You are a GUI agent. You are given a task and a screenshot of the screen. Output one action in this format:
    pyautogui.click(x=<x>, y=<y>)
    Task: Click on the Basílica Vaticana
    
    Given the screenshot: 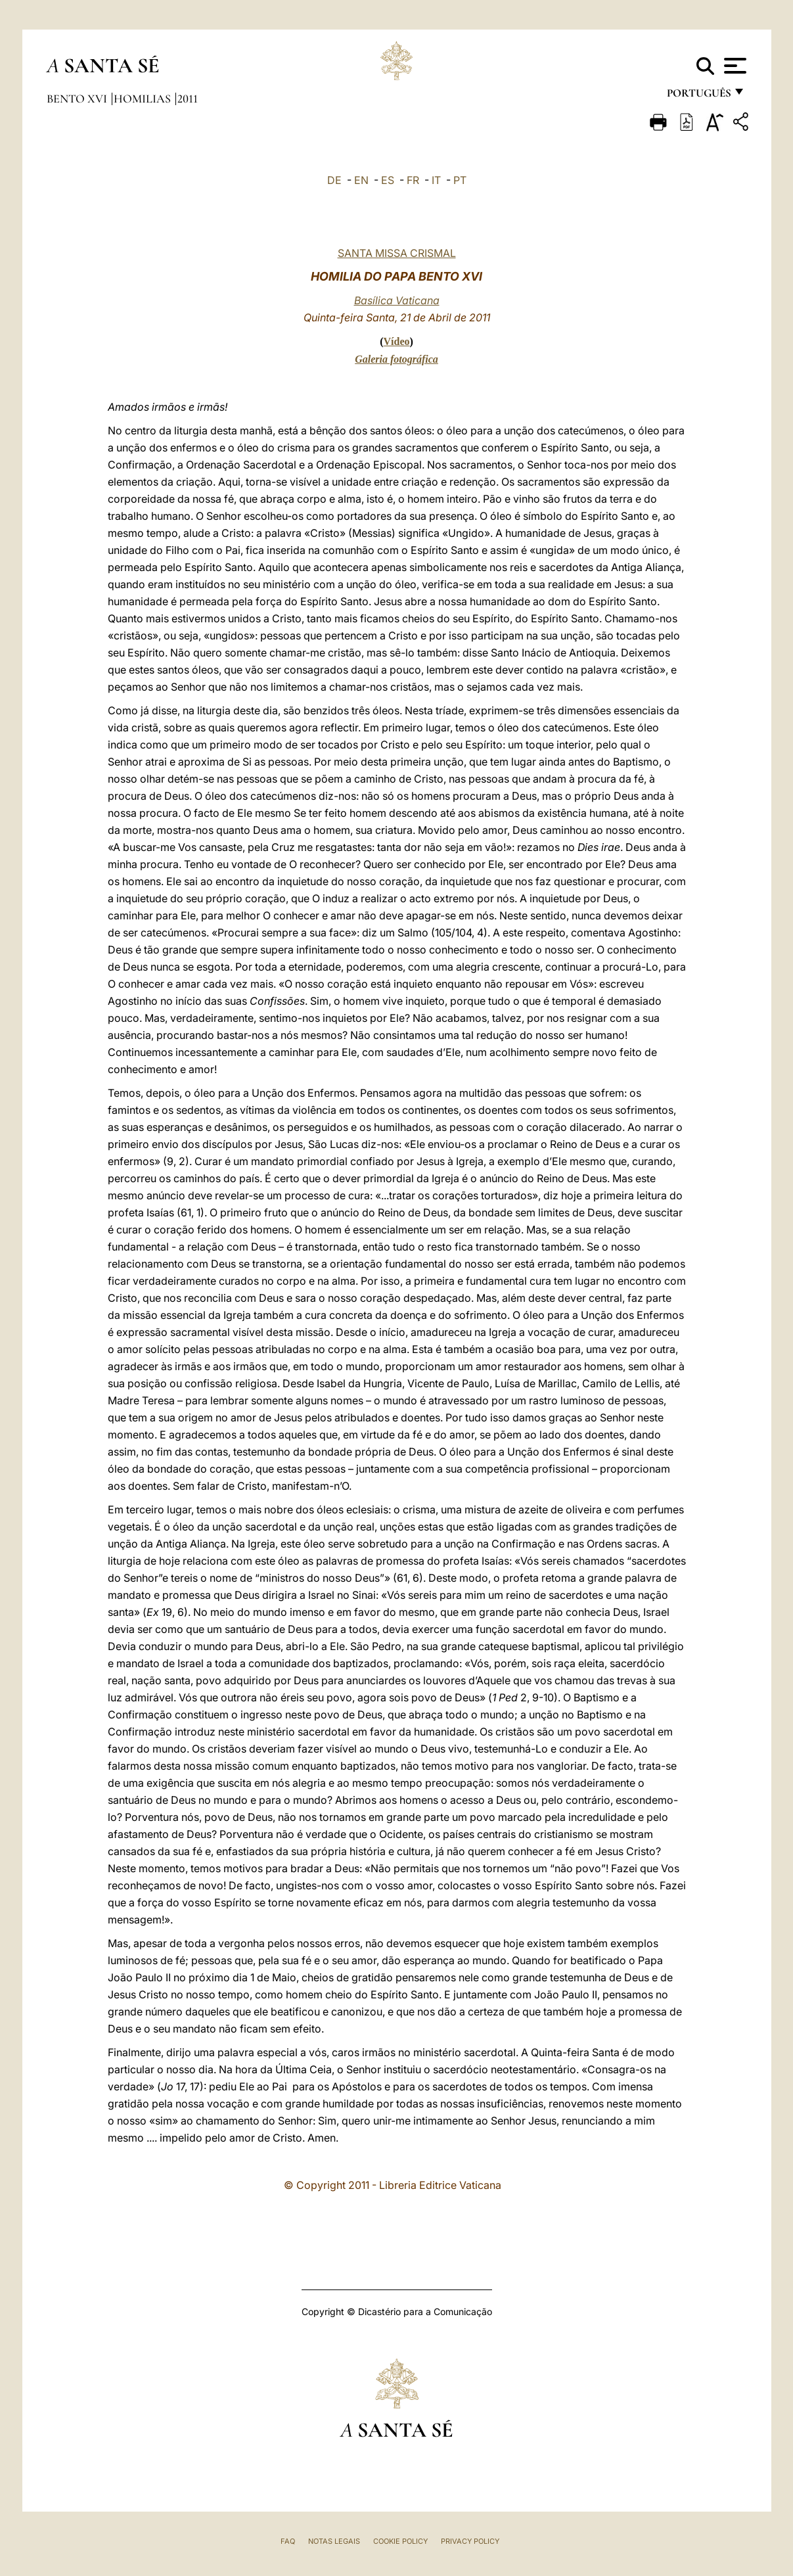 What is the action you would take?
    pyautogui.click(x=397, y=300)
    